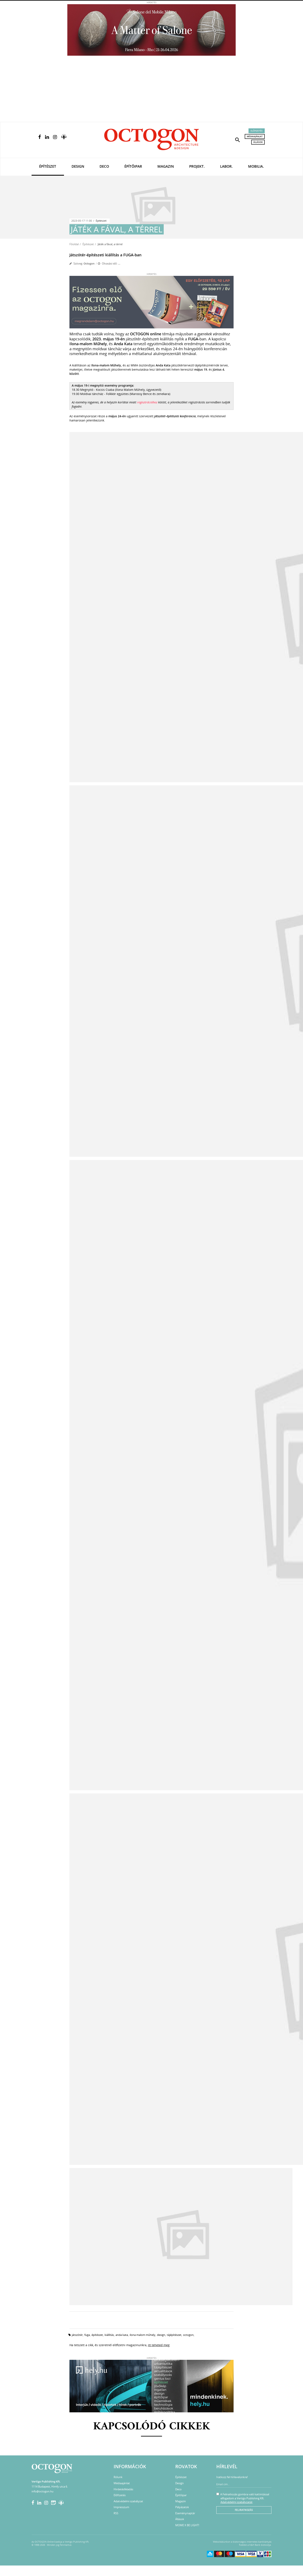 Image resolution: width=303 pixels, height=2576 pixels. Describe the element at coordinates (236, 2502) in the screenshot. I see `Adatvédelmi szabályzatát` at that location.